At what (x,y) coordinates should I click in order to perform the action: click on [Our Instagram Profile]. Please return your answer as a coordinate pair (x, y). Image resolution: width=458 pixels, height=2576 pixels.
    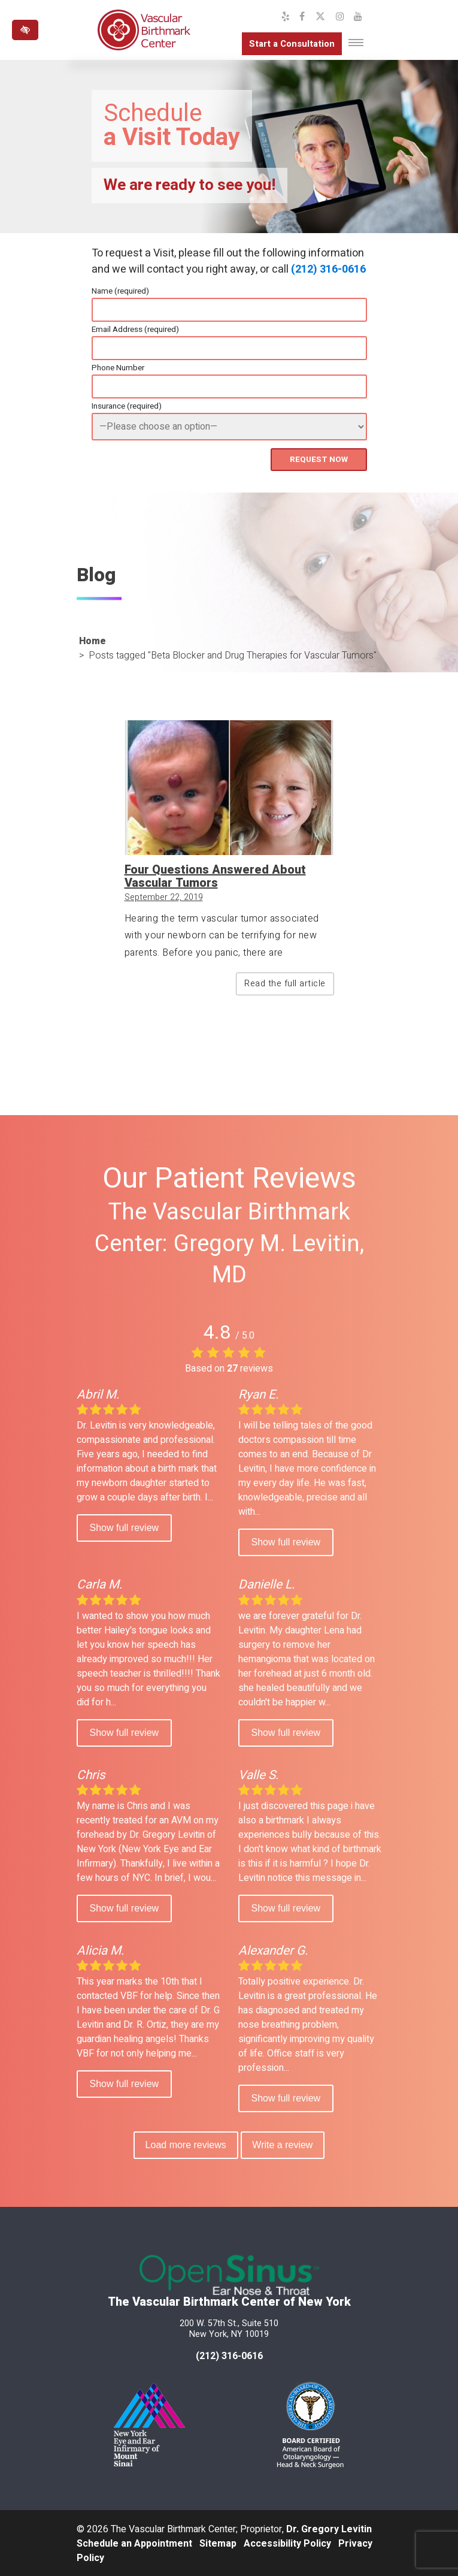
    Looking at the image, I should click on (340, 17).